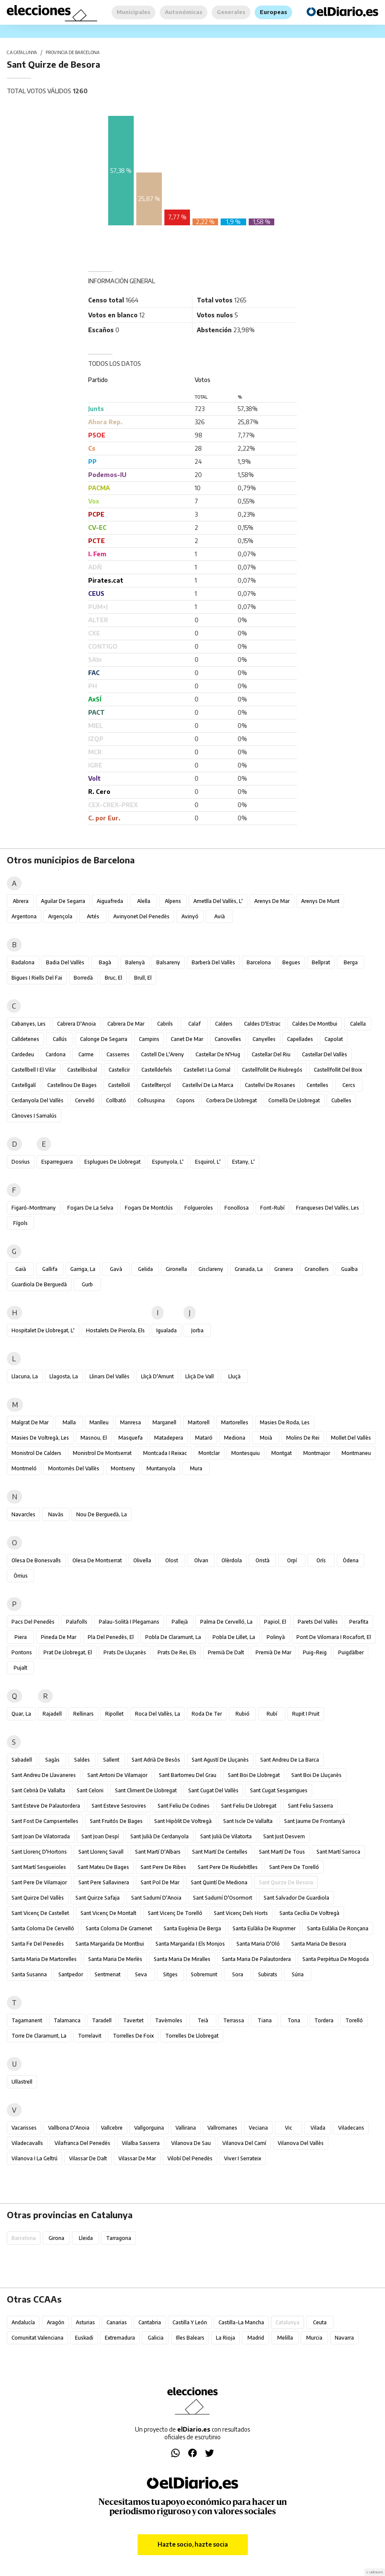 The image size is (385, 2576). What do you see at coordinates (55, 2322) in the screenshot?
I see `Aragón` at bounding box center [55, 2322].